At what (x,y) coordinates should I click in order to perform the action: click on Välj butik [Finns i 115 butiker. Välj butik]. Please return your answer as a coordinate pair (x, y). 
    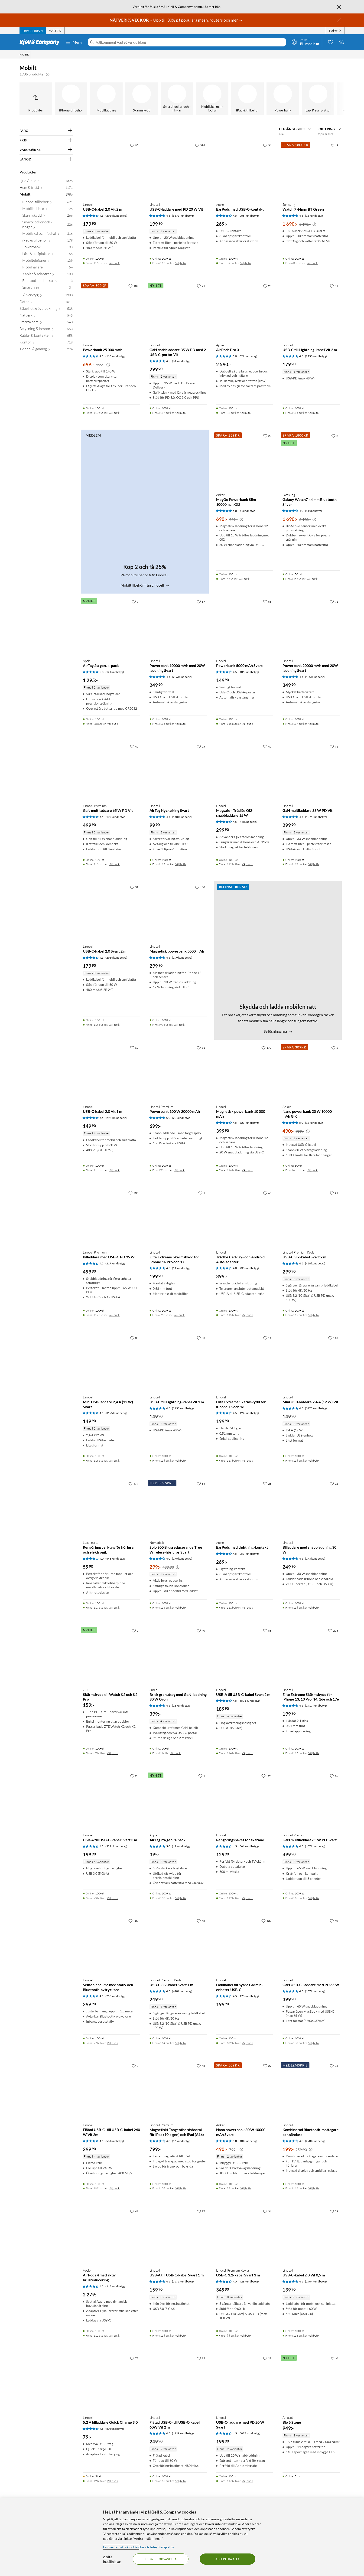
    Looking at the image, I should click on (313, 413).